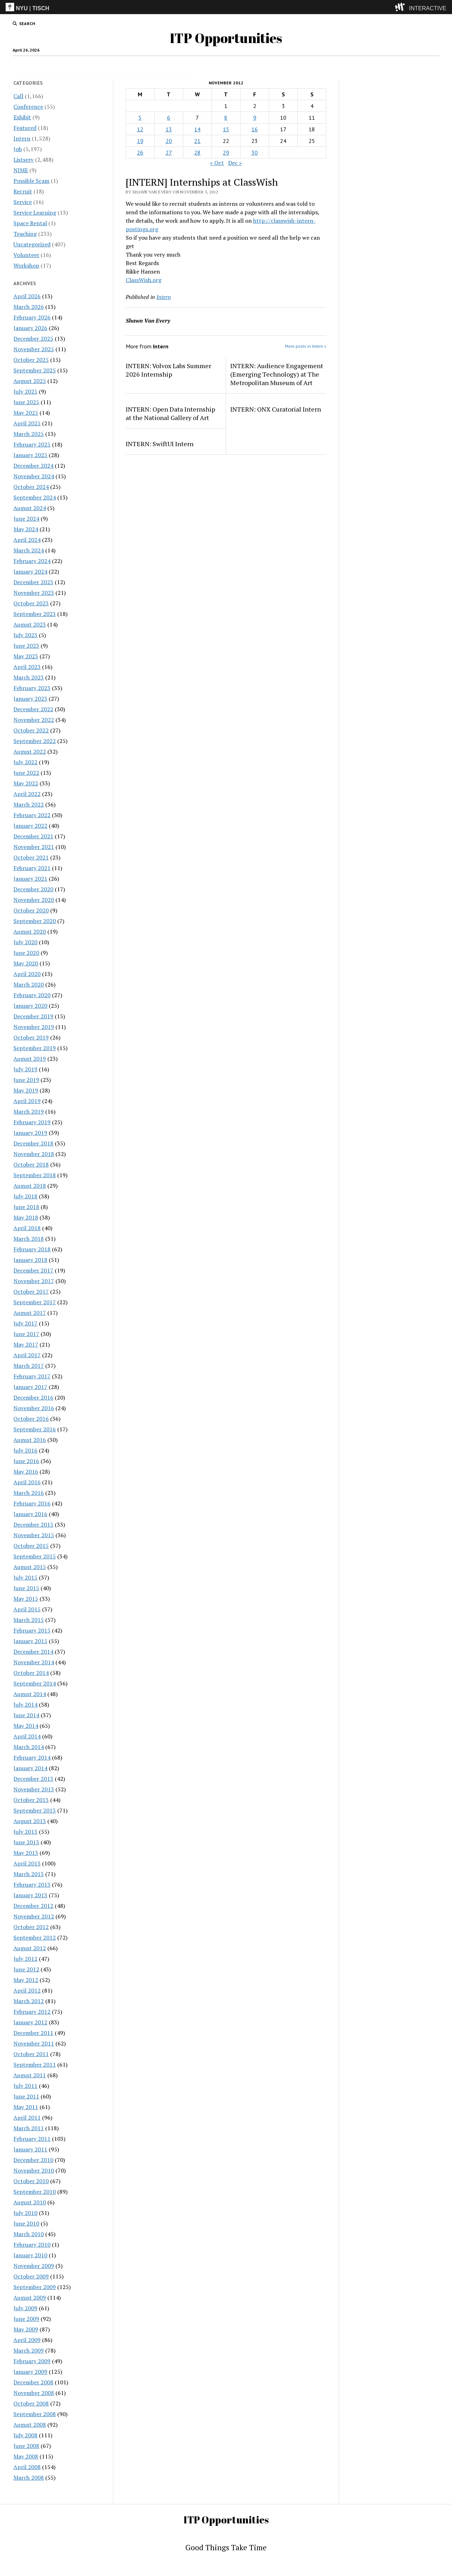 The image size is (452, 2576). Describe the element at coordinates (27, 296) in the screenshot. I see `April 2026` at that location.